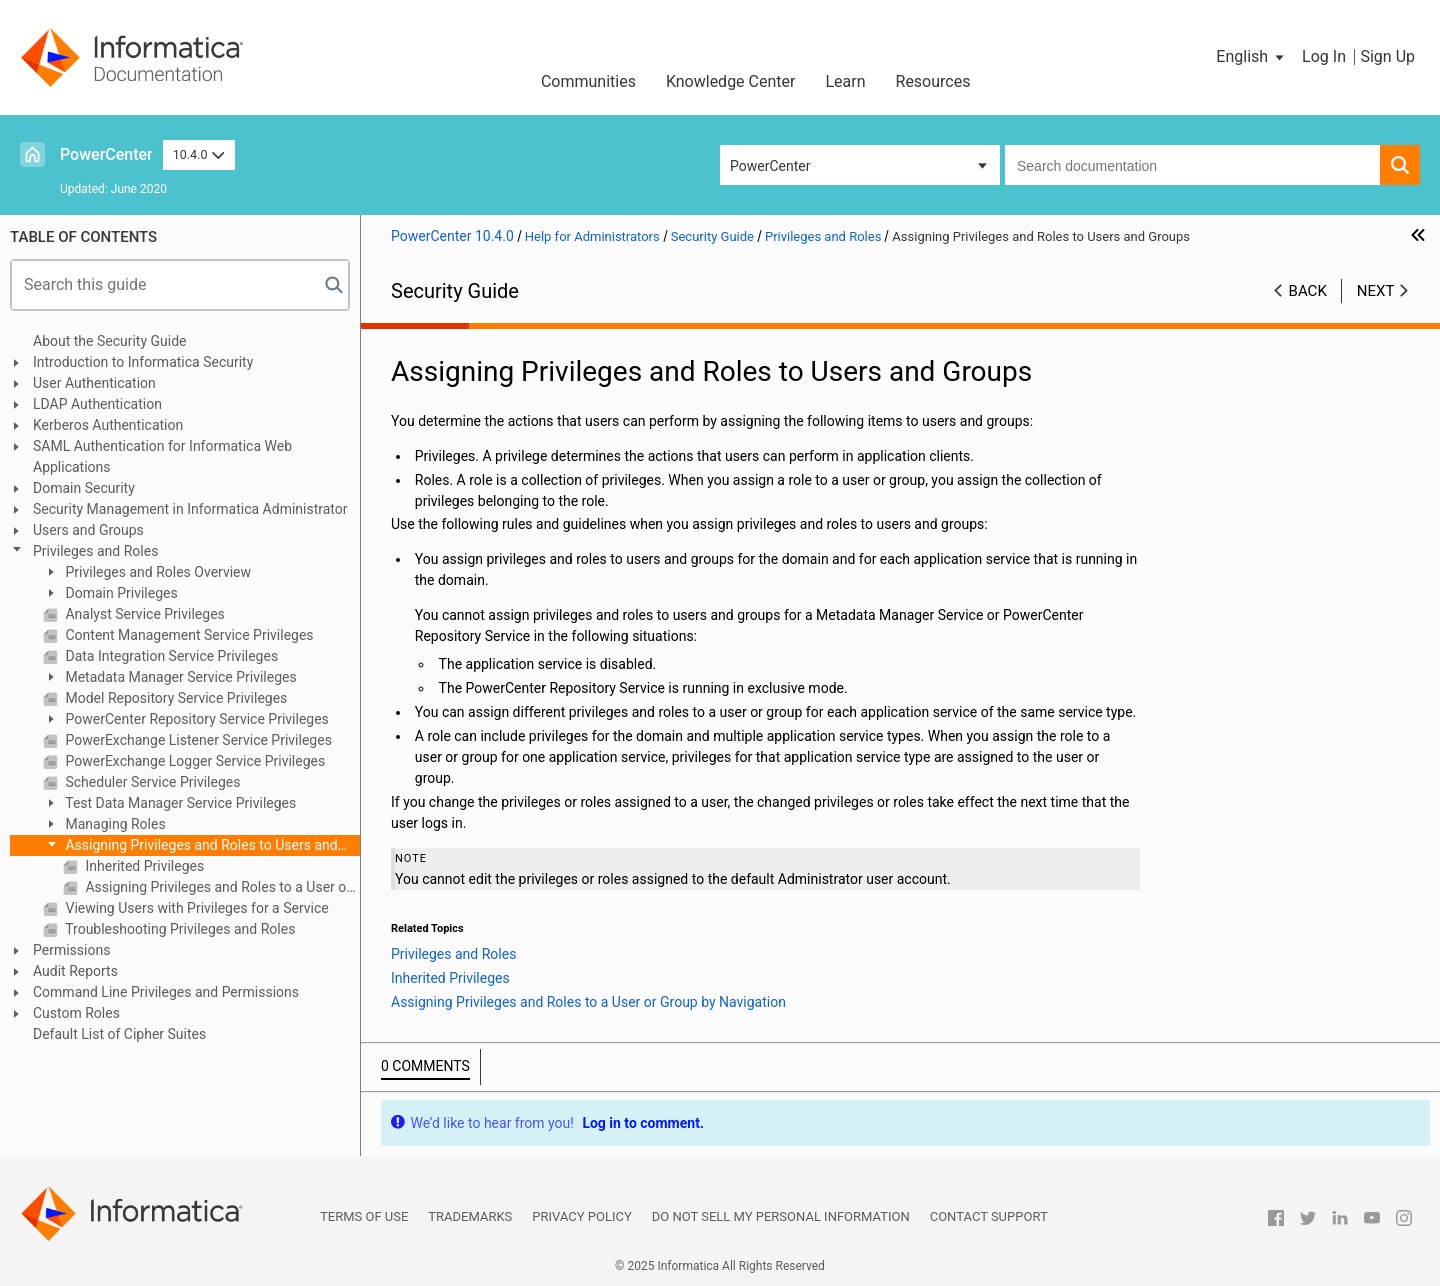 This screenshot has width=1440, height=1286. What do you see at coordinates (190, 509) in the screenshot?
I see `Security Management in Informatica Administrator` at bounding box center [190, 509].